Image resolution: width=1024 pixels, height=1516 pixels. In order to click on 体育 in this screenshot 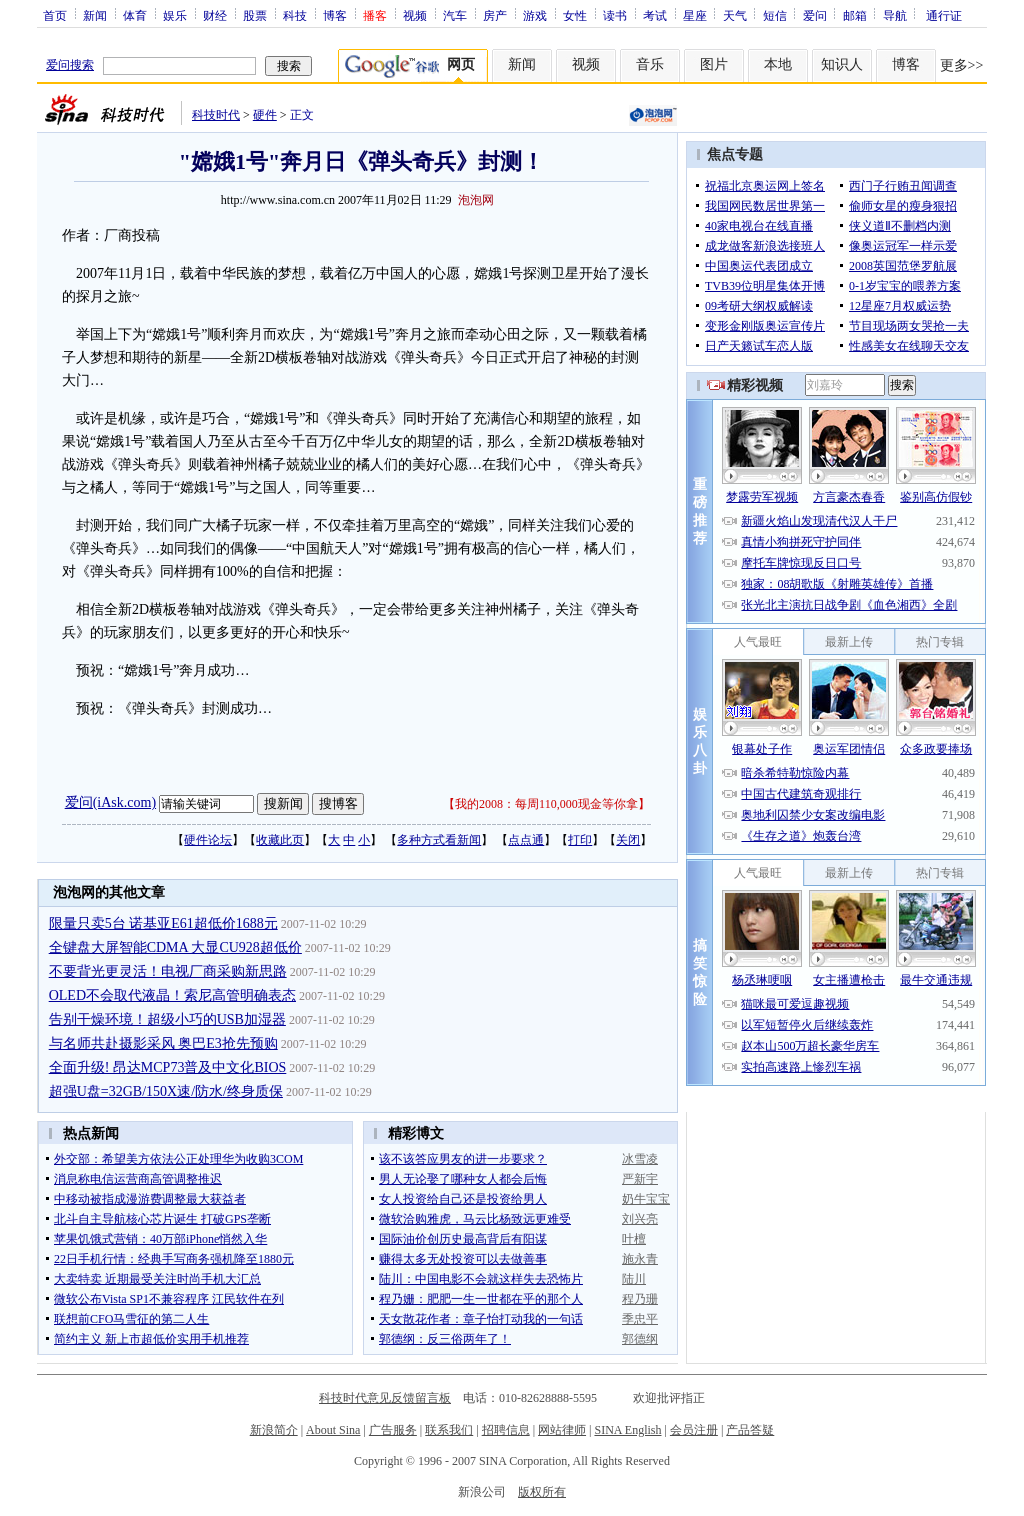, I will do `click(135, 15)`.